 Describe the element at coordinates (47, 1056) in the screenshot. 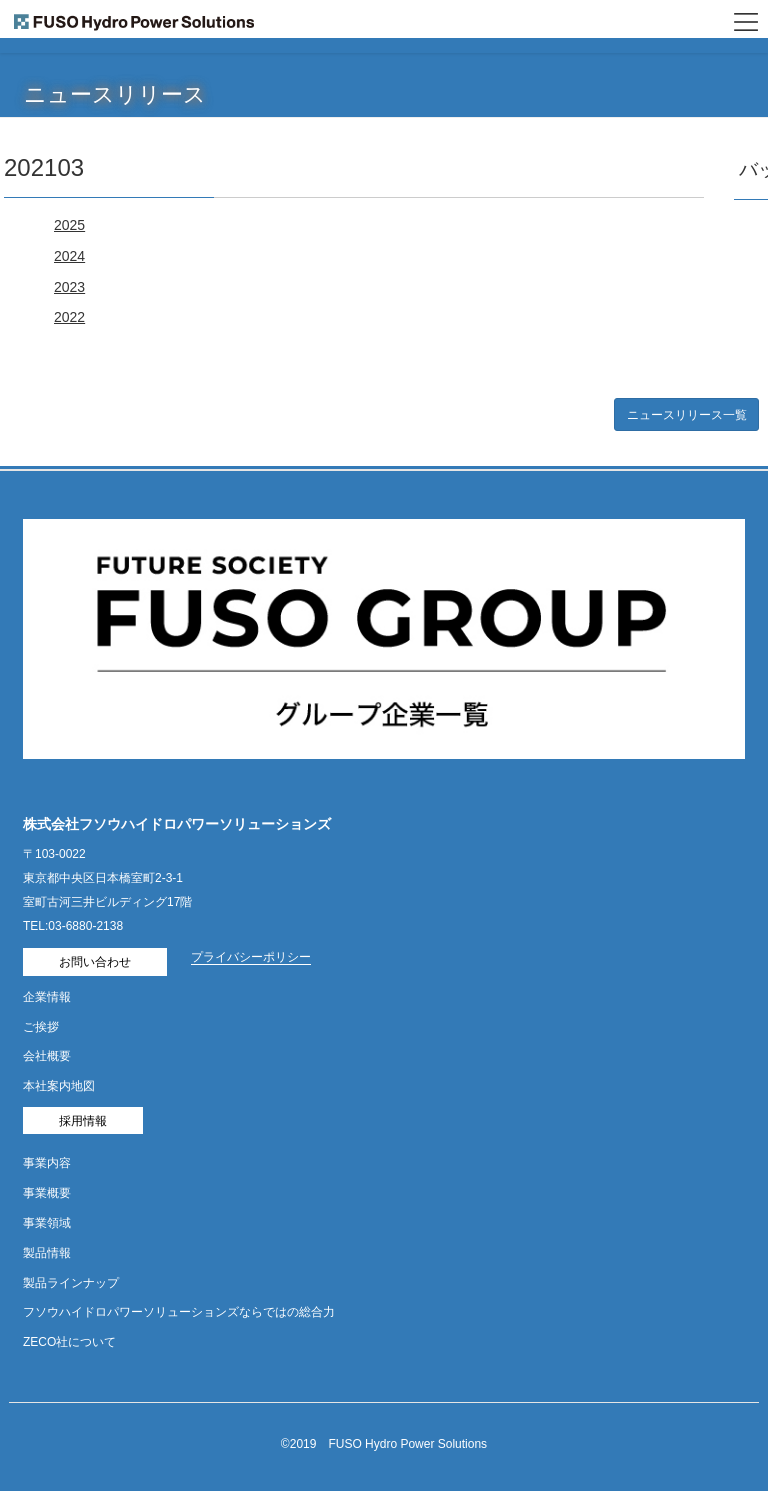

I see `会社概要` at that location.